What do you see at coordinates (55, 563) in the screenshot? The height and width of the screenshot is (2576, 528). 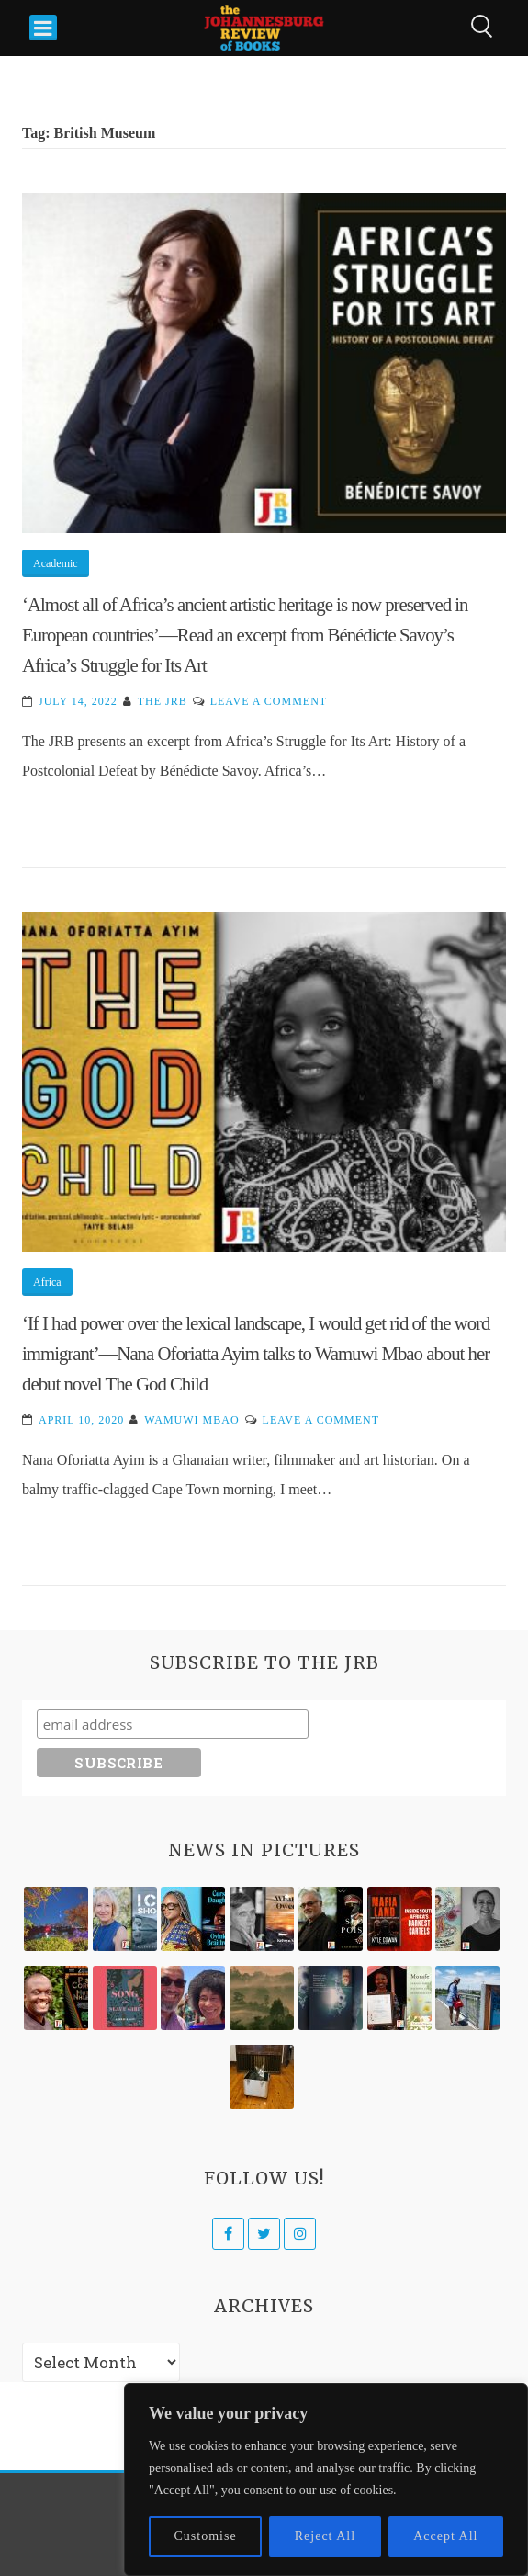 I see `Academic` at bounding box center [55, 563].